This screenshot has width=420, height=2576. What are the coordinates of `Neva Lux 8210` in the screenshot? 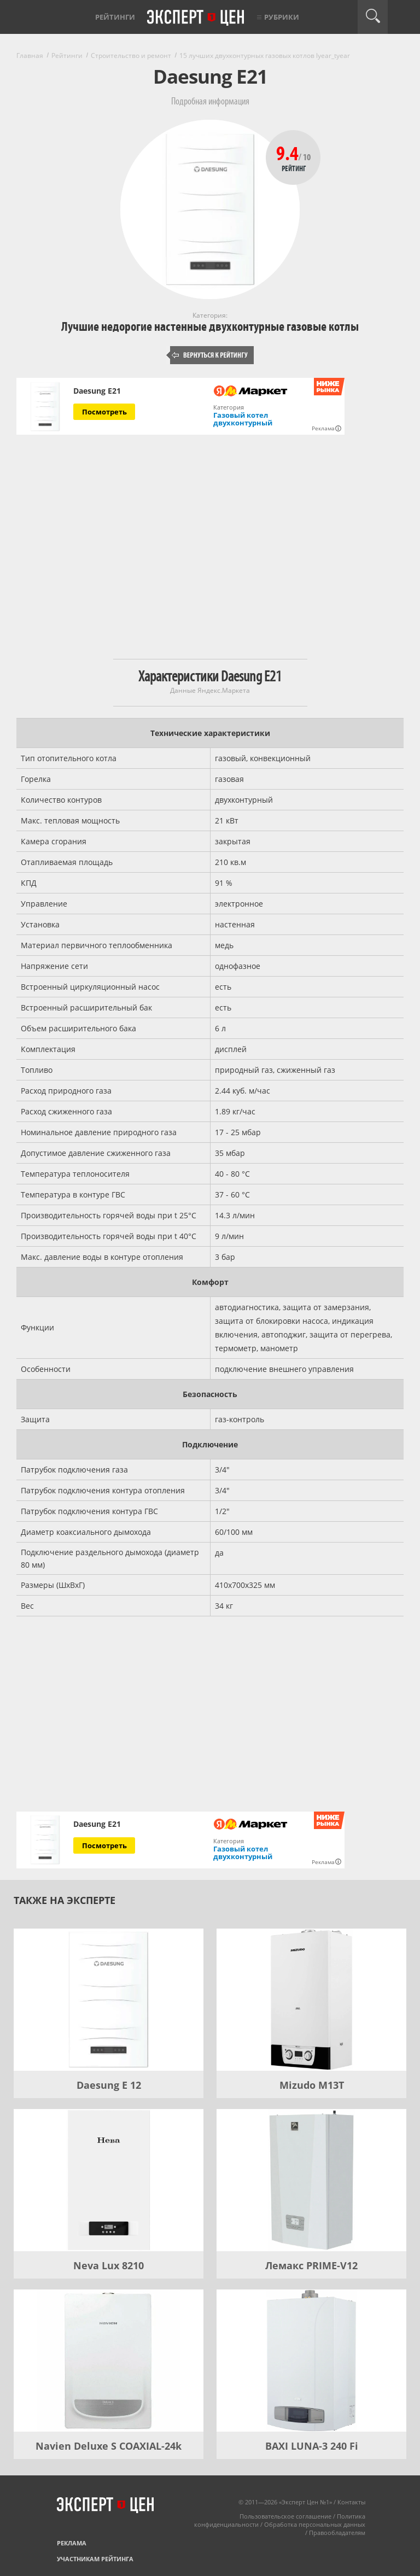 It's located at (108, 2265).